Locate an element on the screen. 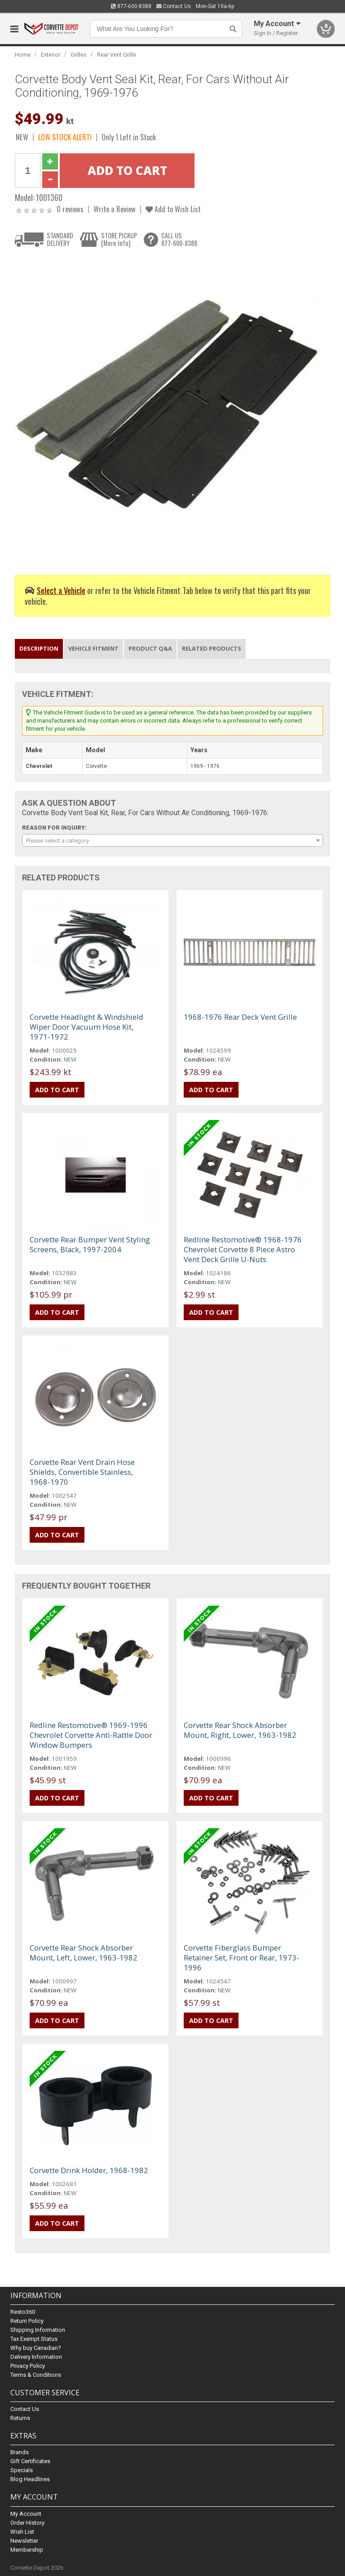 This screenshot has width=345, height=2576. My Account is located at coordinates (25, 2513).